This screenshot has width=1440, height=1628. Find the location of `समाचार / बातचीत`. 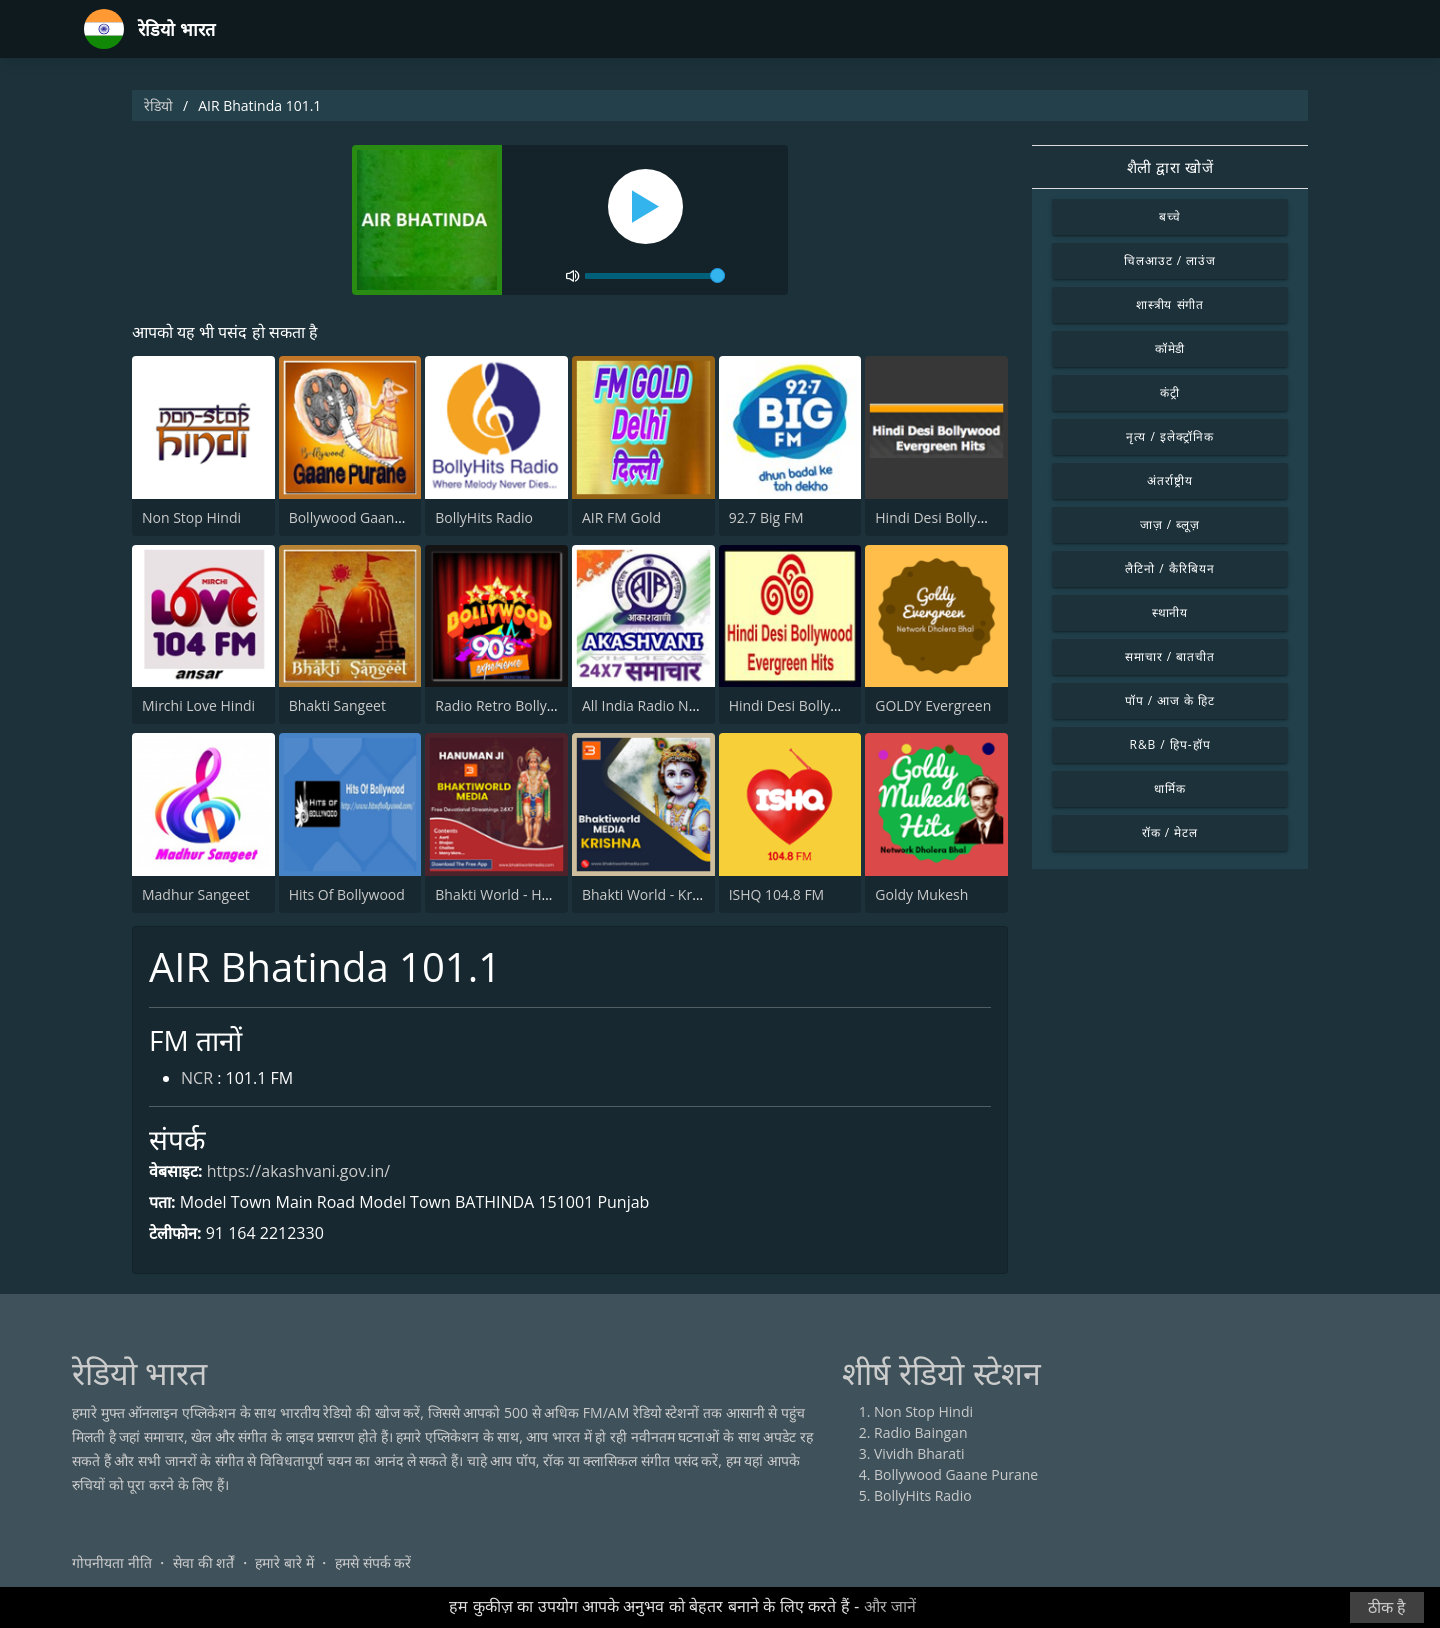

समाचार / बातचीत is located at coordinates (1170, 656).